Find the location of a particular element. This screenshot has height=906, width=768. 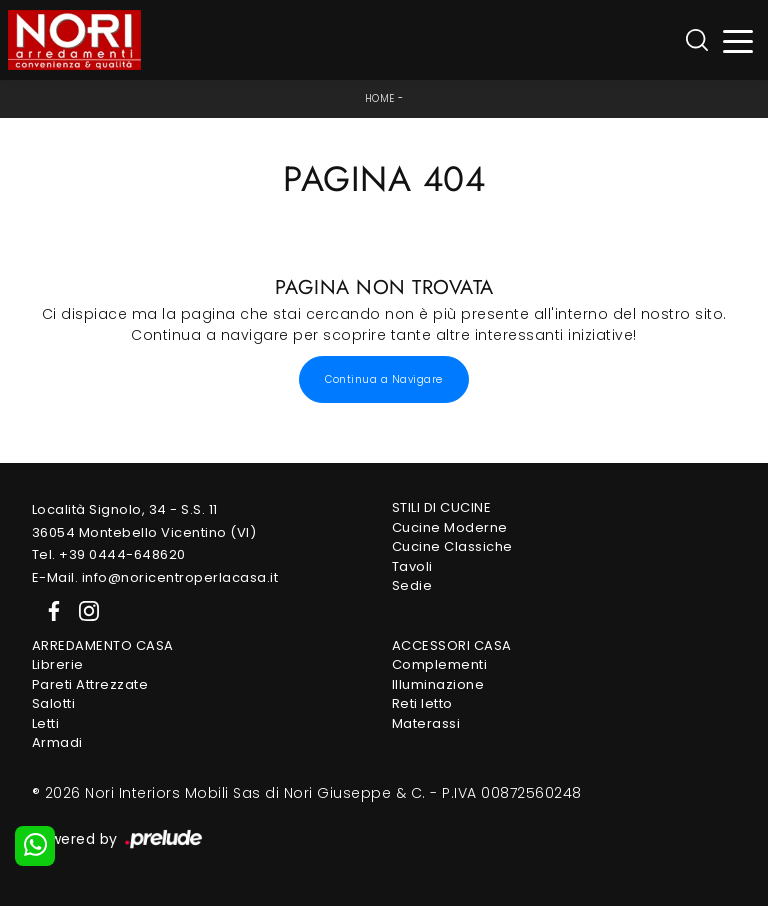

Reti letto is located at coordinates (422, 703).